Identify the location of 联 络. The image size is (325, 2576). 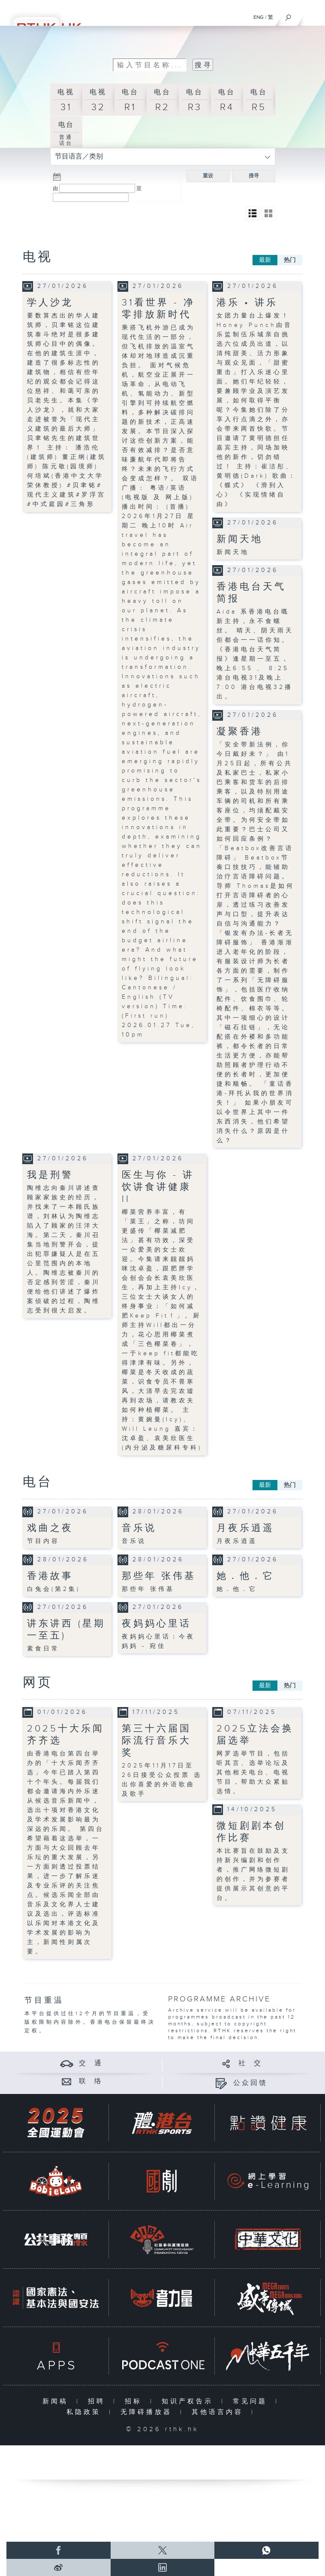
(91, 2081).